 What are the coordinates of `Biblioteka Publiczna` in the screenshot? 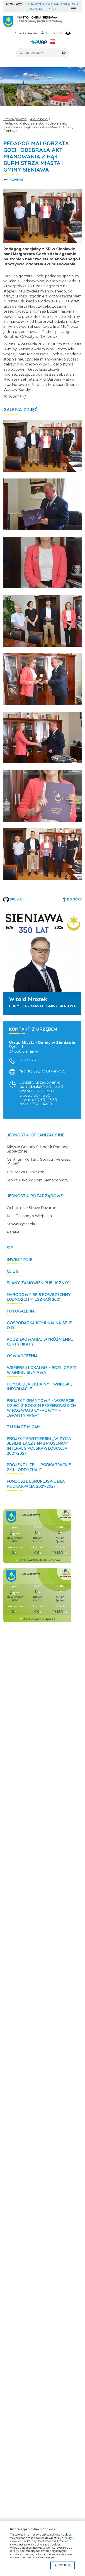 It's located at (25, 1172).